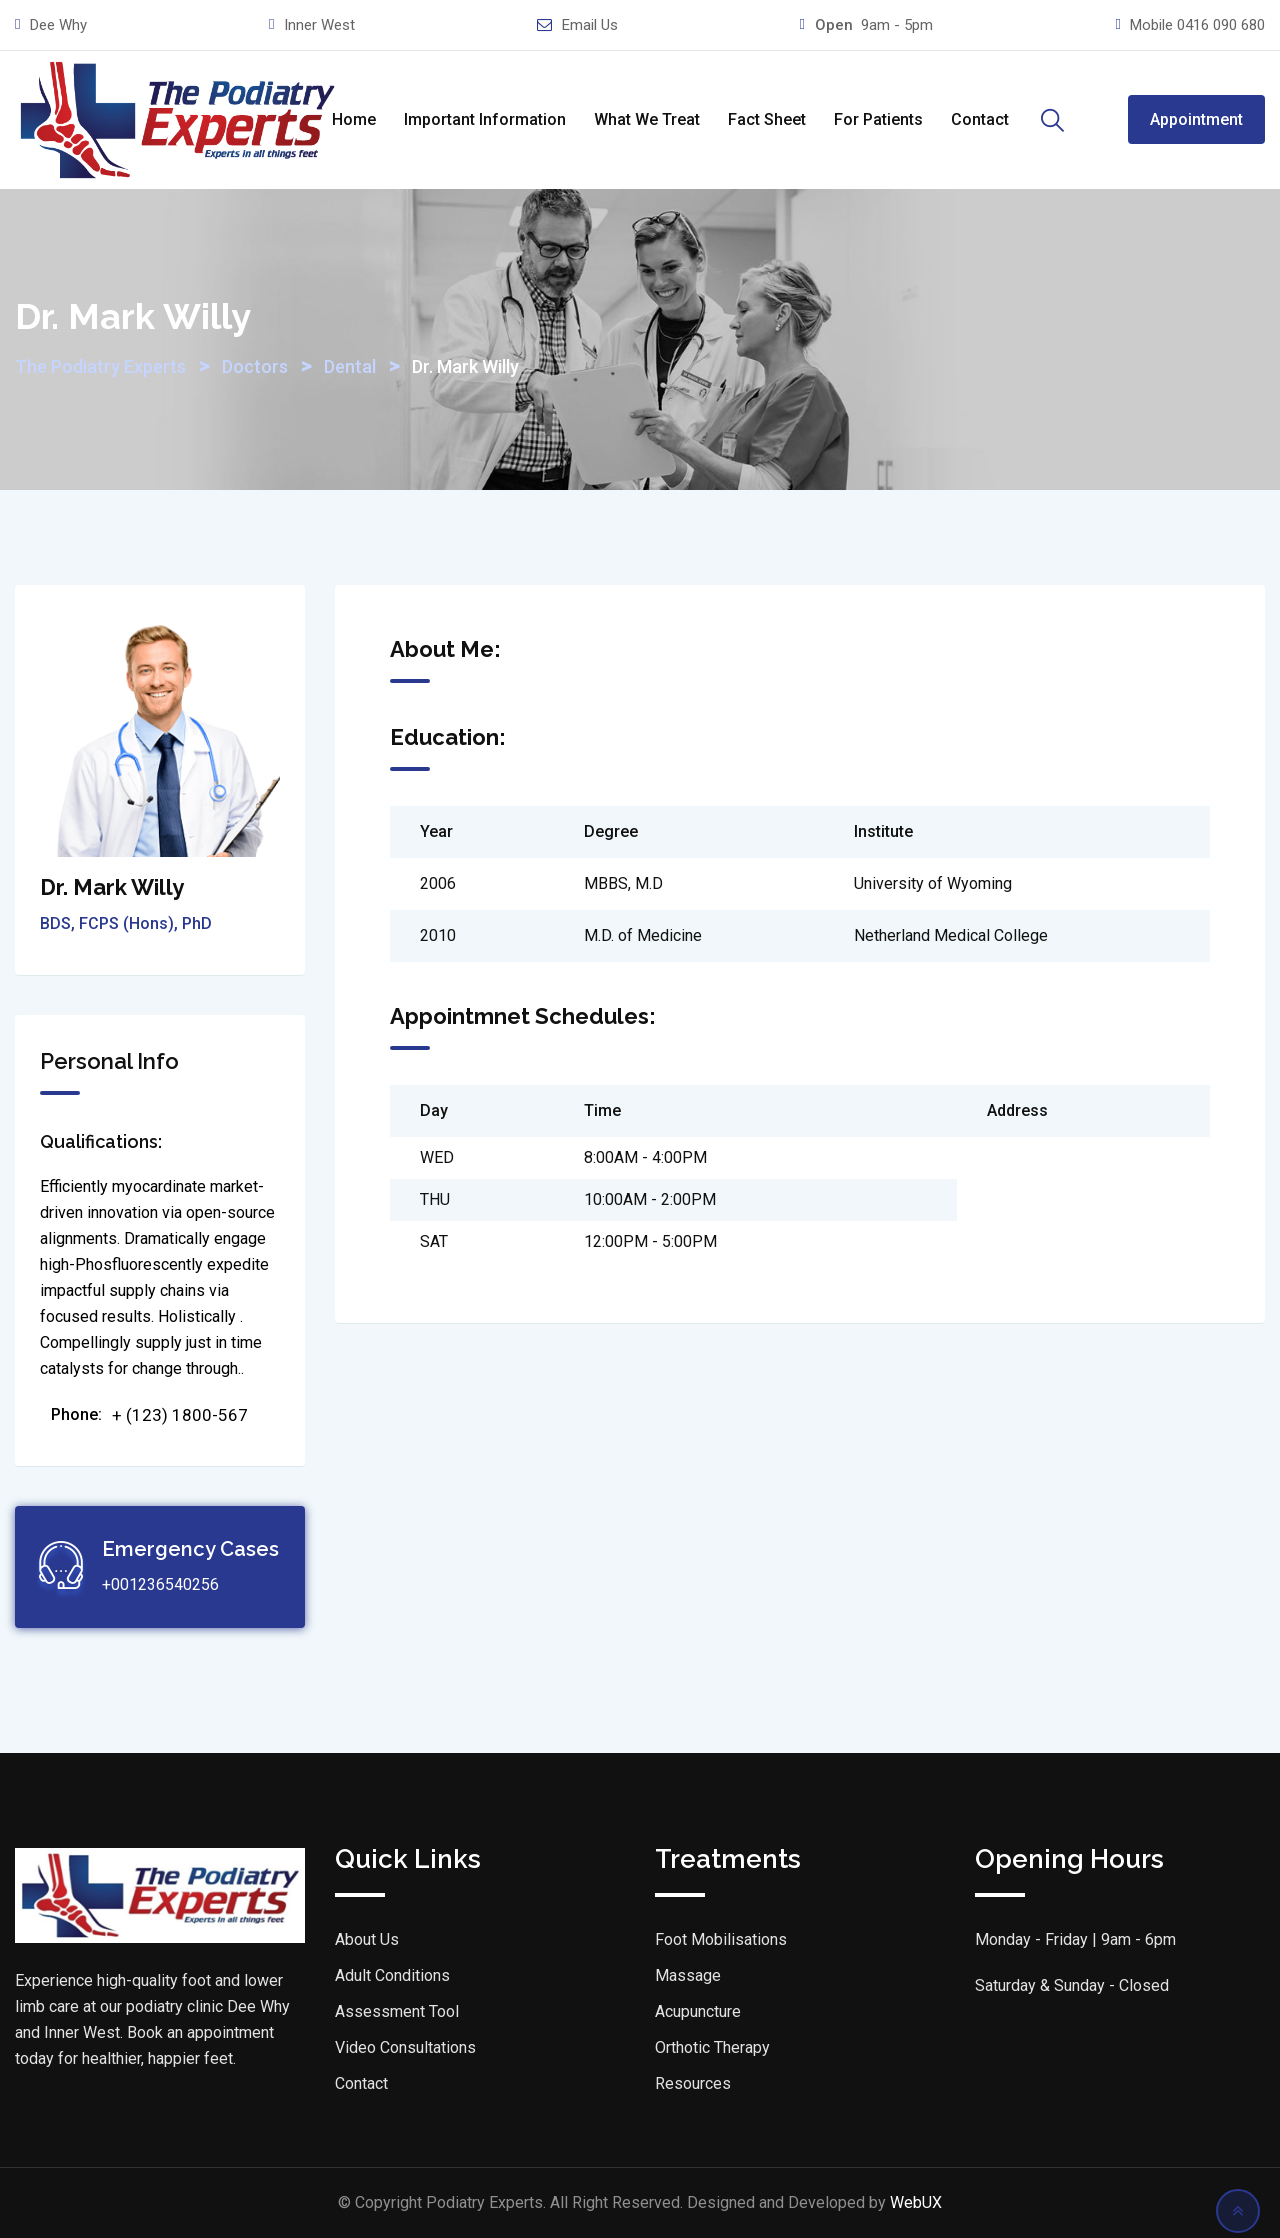  What do you see at coordinates (693, 2083) in the screenshot?
I see `Resources` at bounding box center [693, 2083].